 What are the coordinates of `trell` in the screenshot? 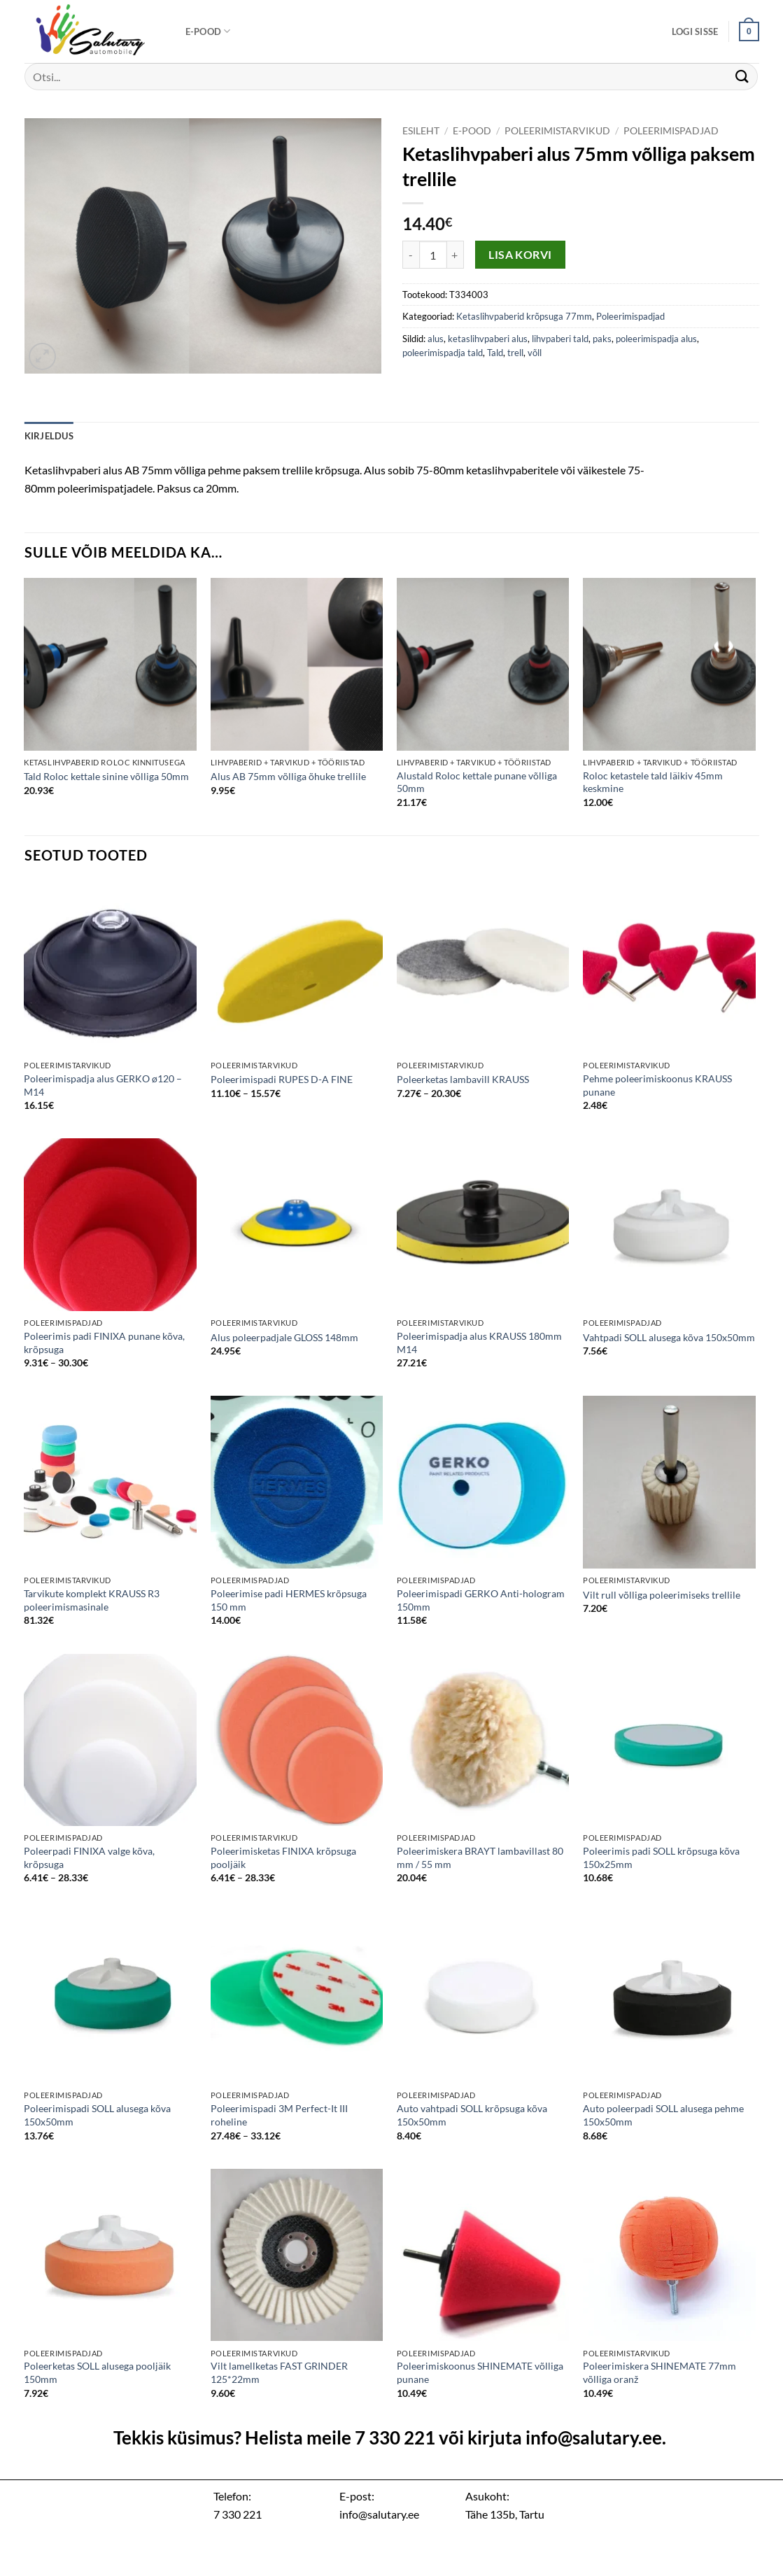 It's located at (515, 352).